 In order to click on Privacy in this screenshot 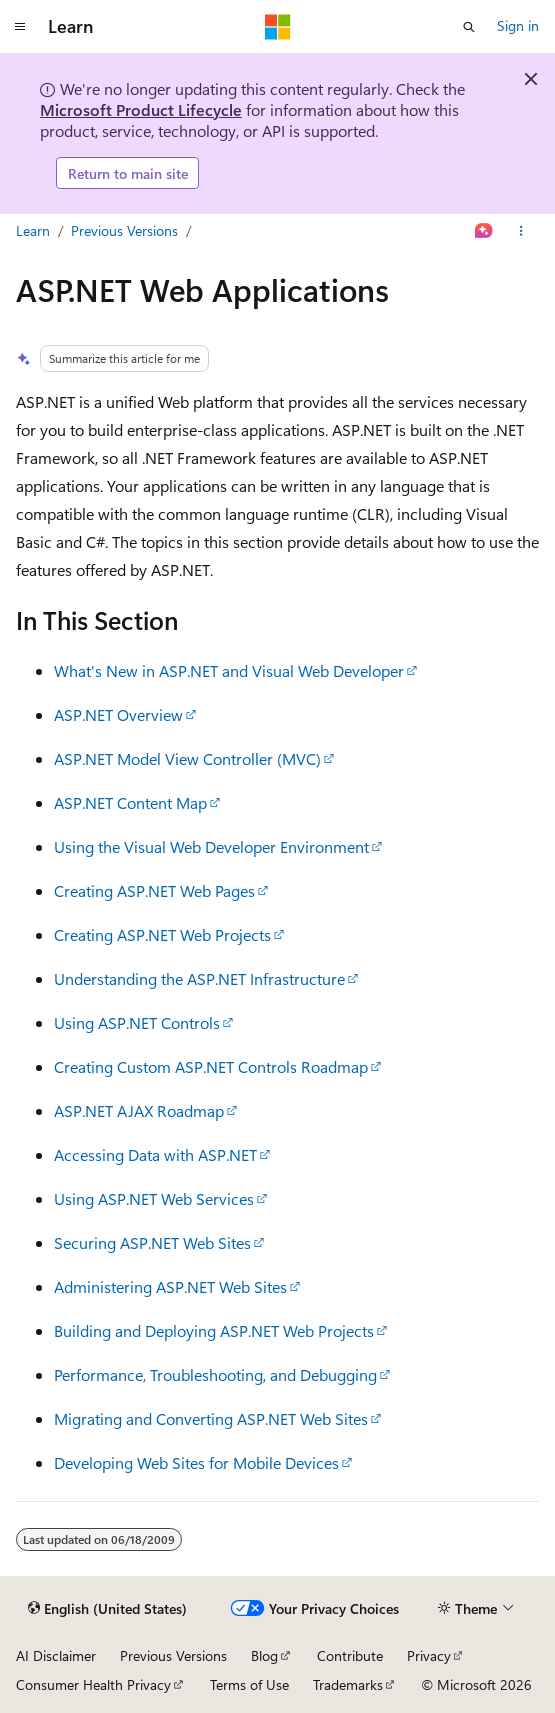, I will do `click(429, 1655)`.